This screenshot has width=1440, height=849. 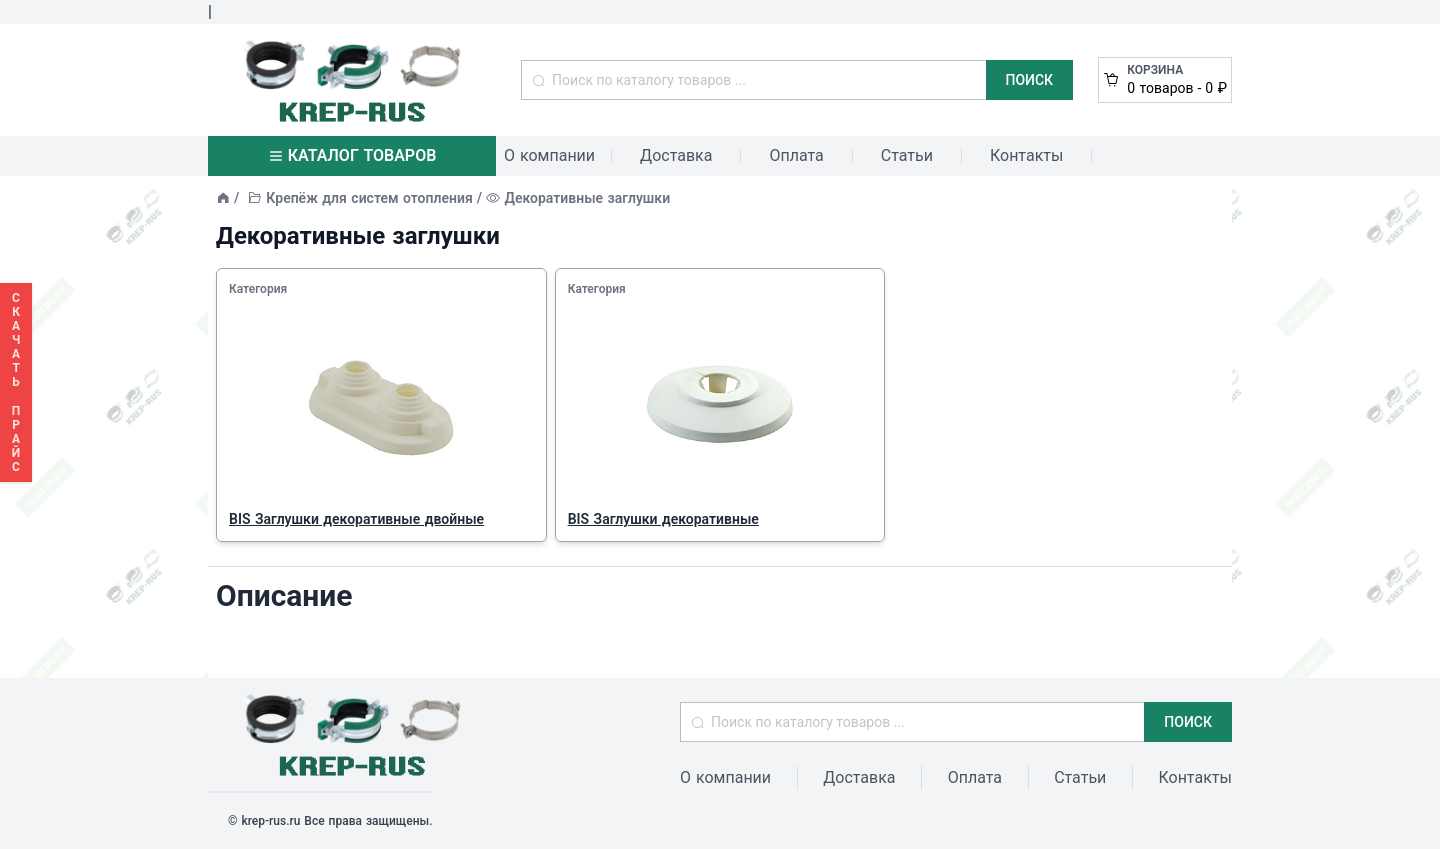 What do you see at coordinates (356, 519) in the screenshot?
I see `BIS Заглушки декоративные двойные` at bounding box center [356, 519].